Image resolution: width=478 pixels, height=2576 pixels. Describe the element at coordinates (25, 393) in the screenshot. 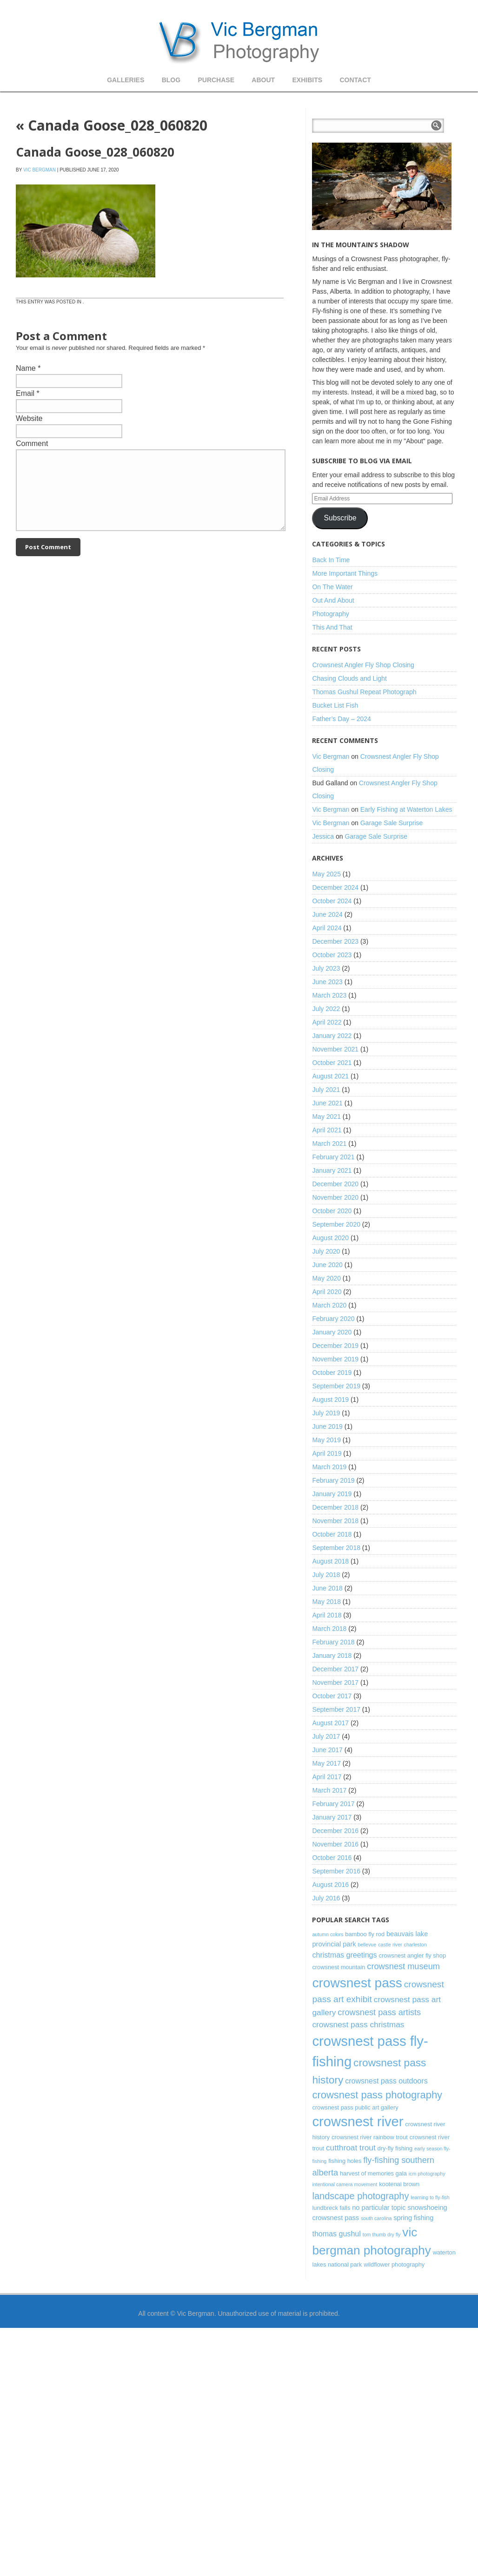

I see `Email` at that location.